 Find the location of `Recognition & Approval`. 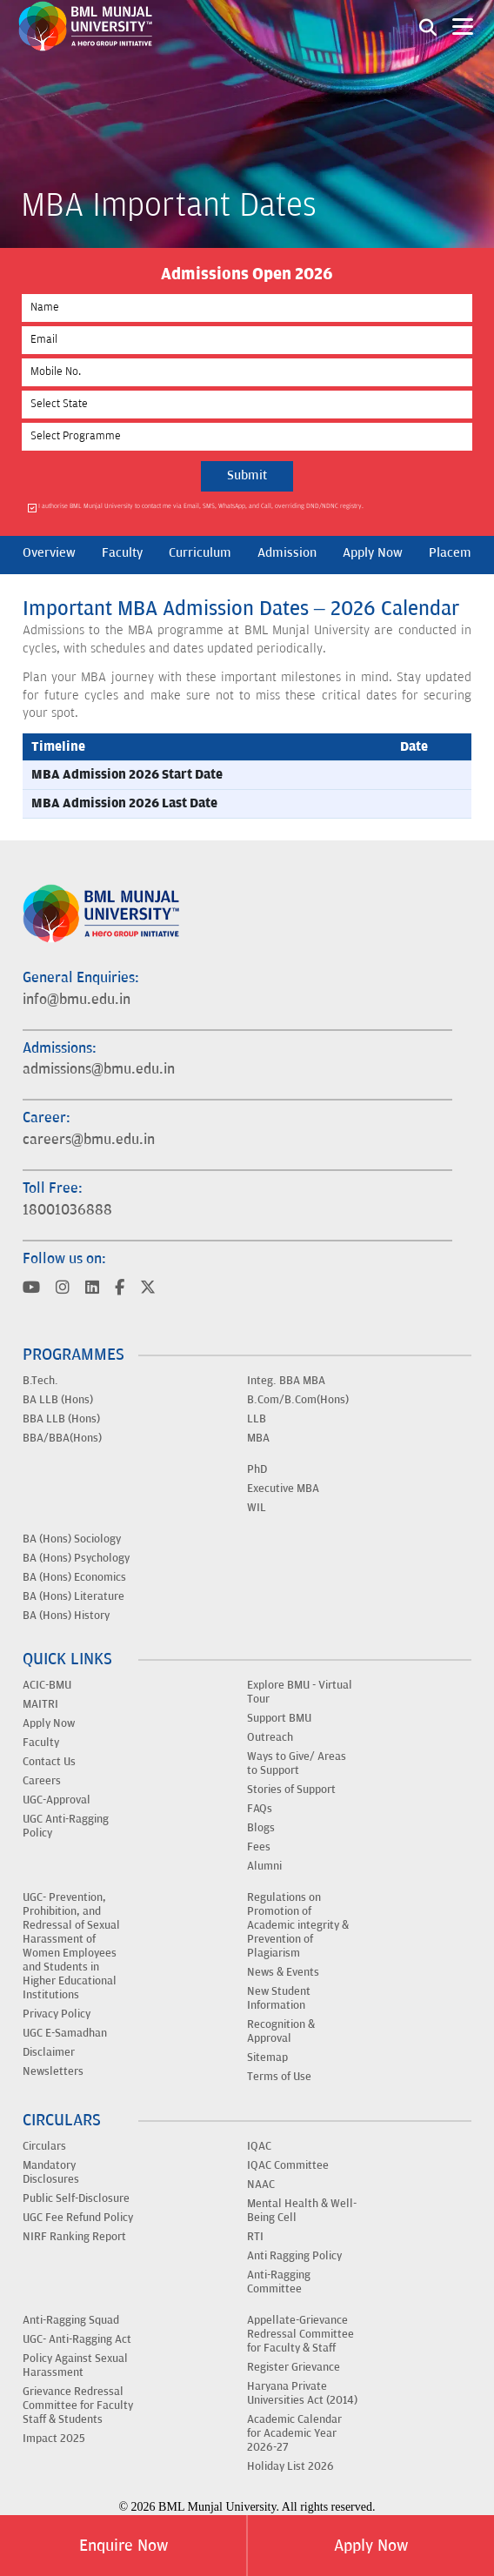

Recognition & Approval is located at coordinates (281, 2031).